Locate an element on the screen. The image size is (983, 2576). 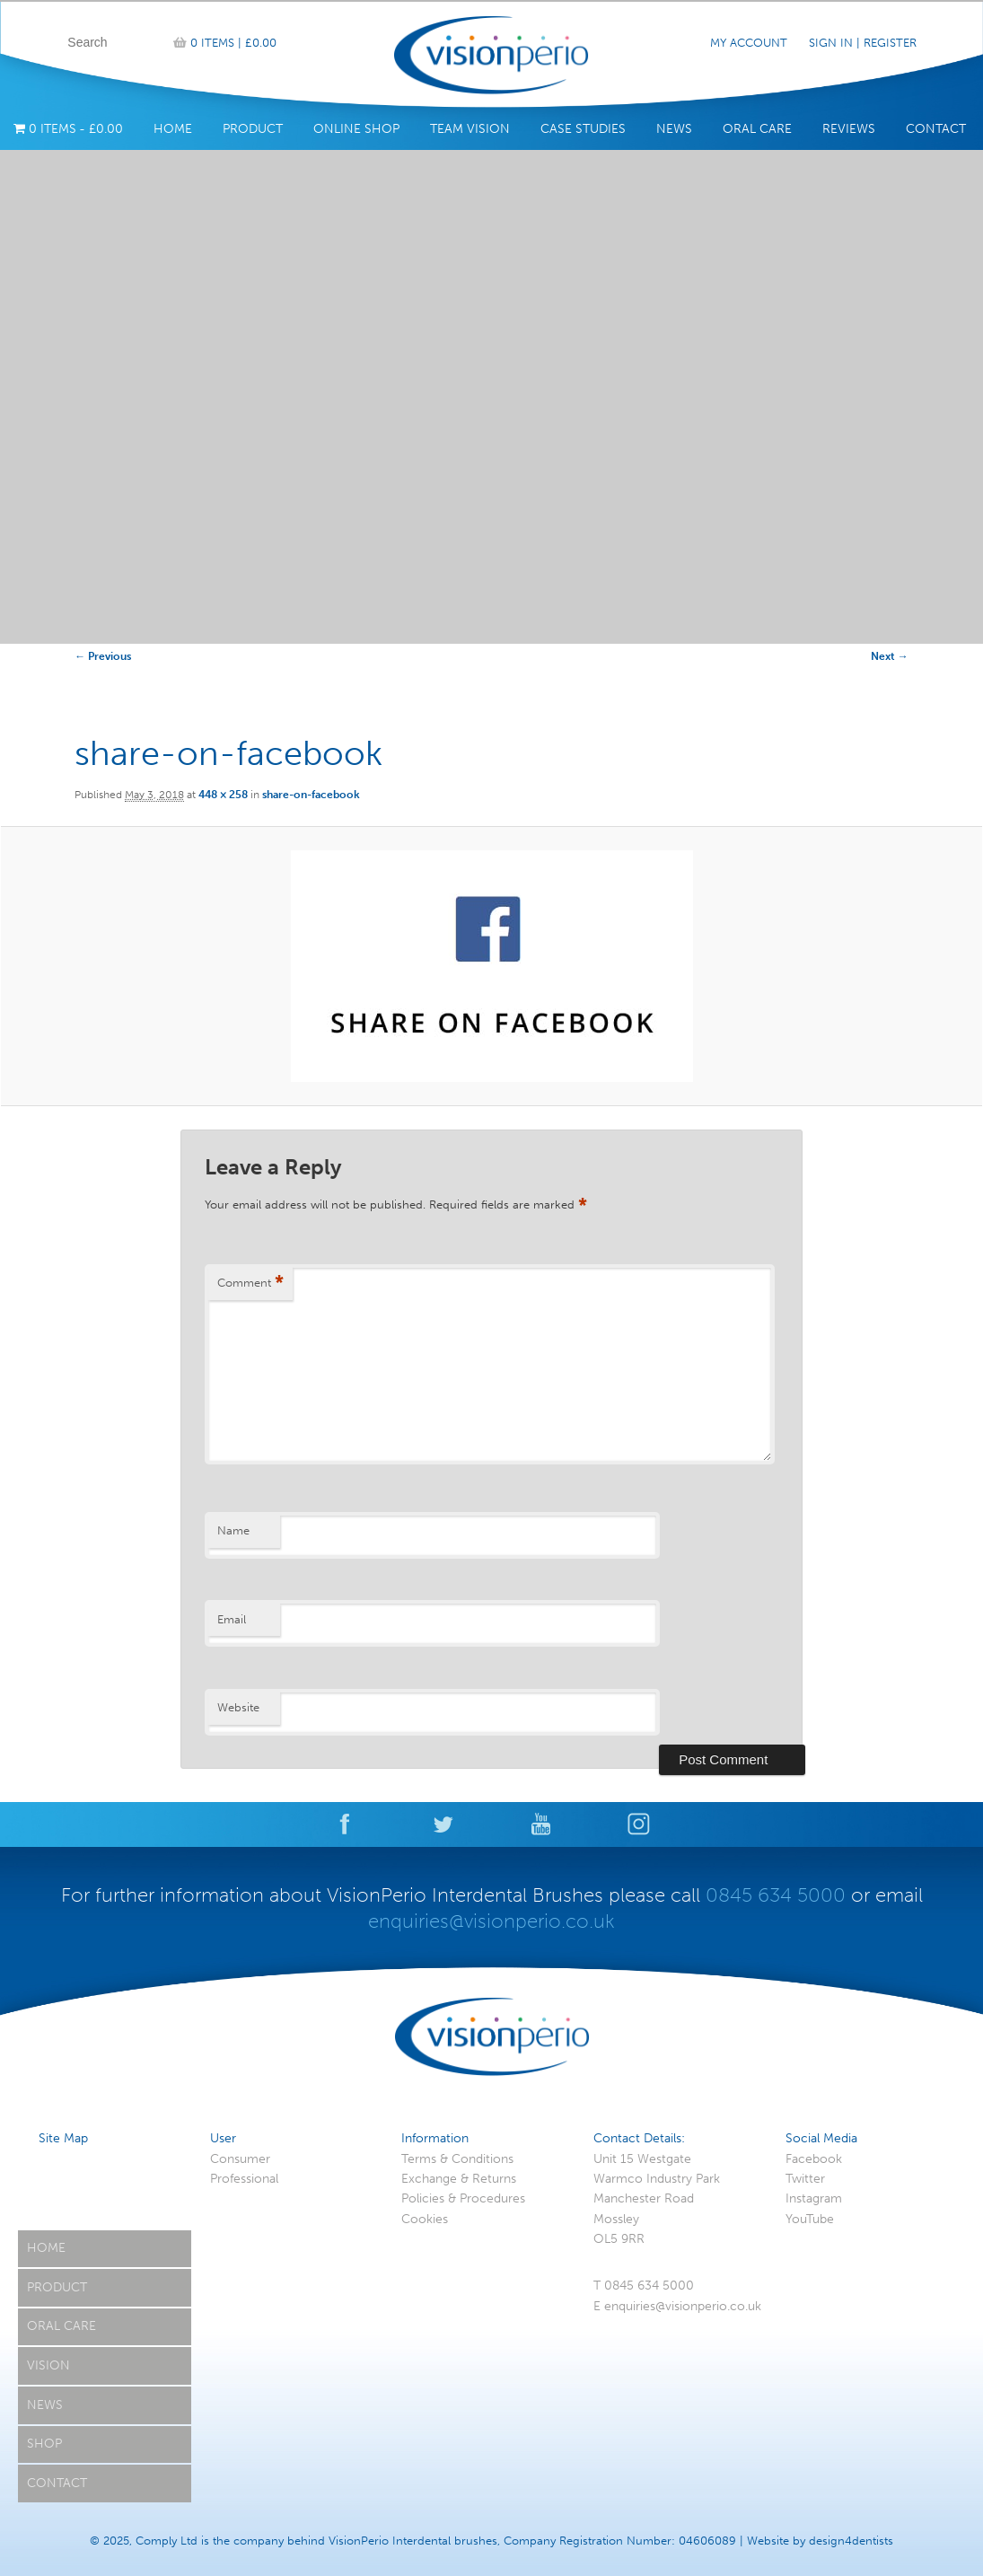
0 items | is located at coordinates (233, 42).